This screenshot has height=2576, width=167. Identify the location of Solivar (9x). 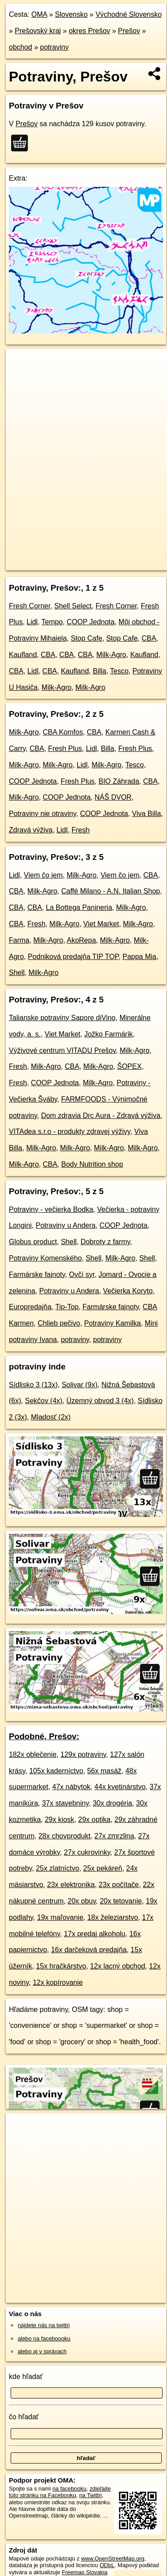
(79, 1385).